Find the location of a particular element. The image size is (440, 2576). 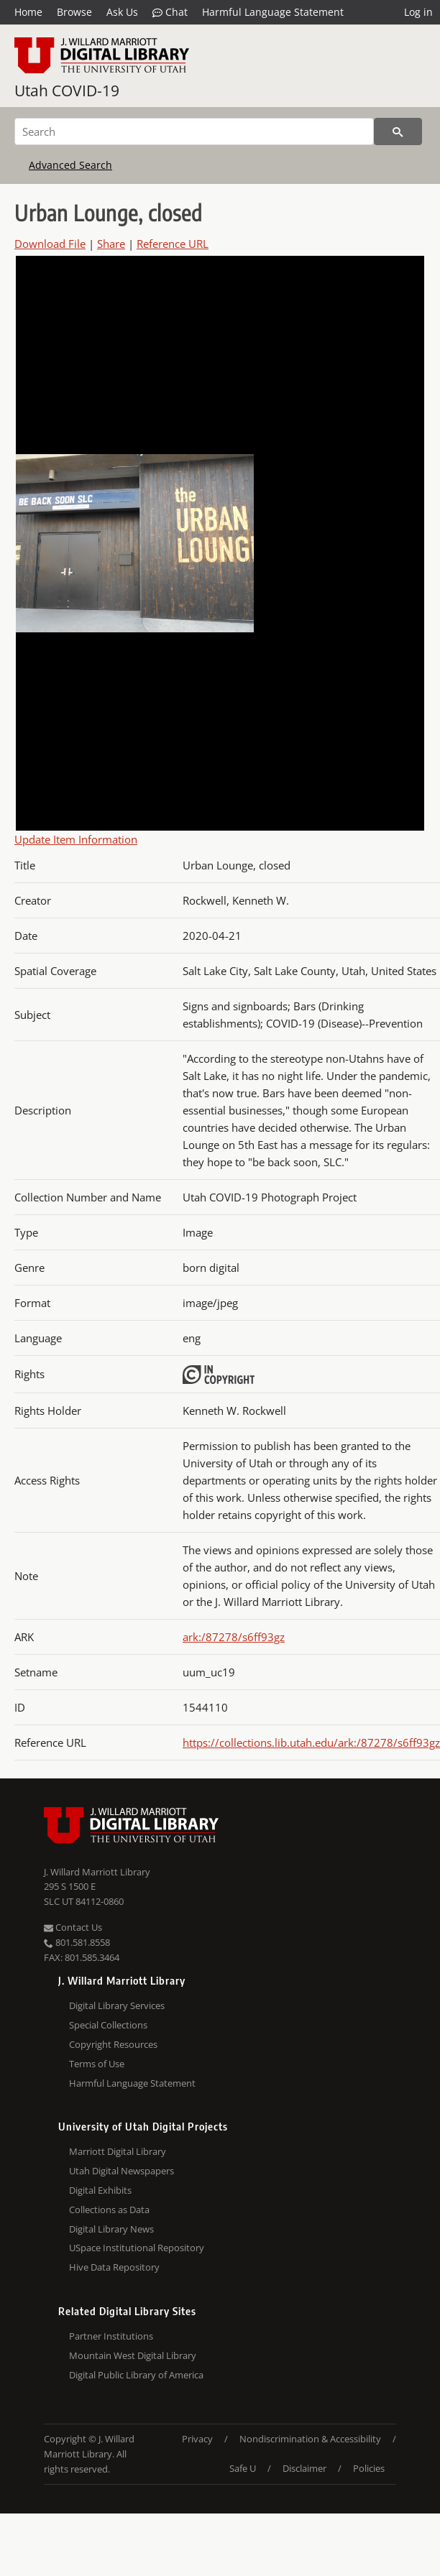

Partner Institutions is located at coordinates (111, 2336).